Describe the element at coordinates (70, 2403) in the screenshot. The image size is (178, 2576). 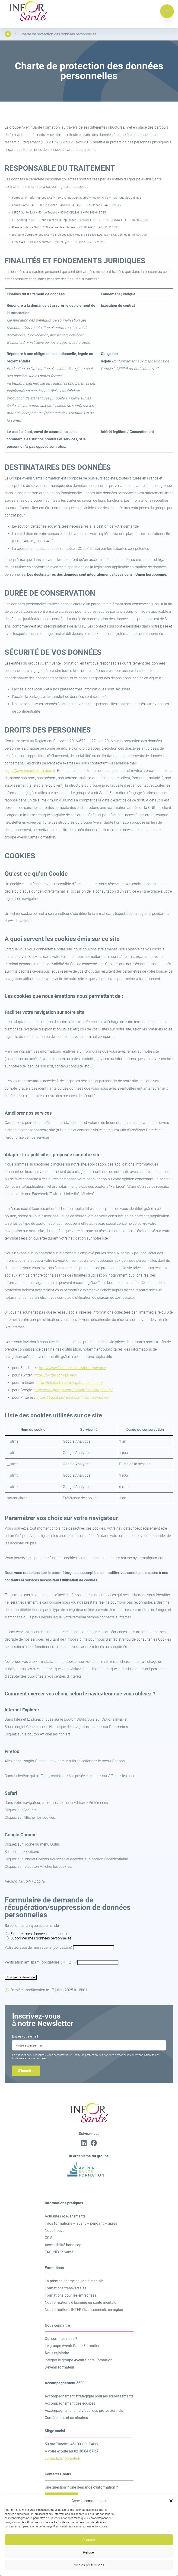
I see `Accompagnement des équipes` at that location.